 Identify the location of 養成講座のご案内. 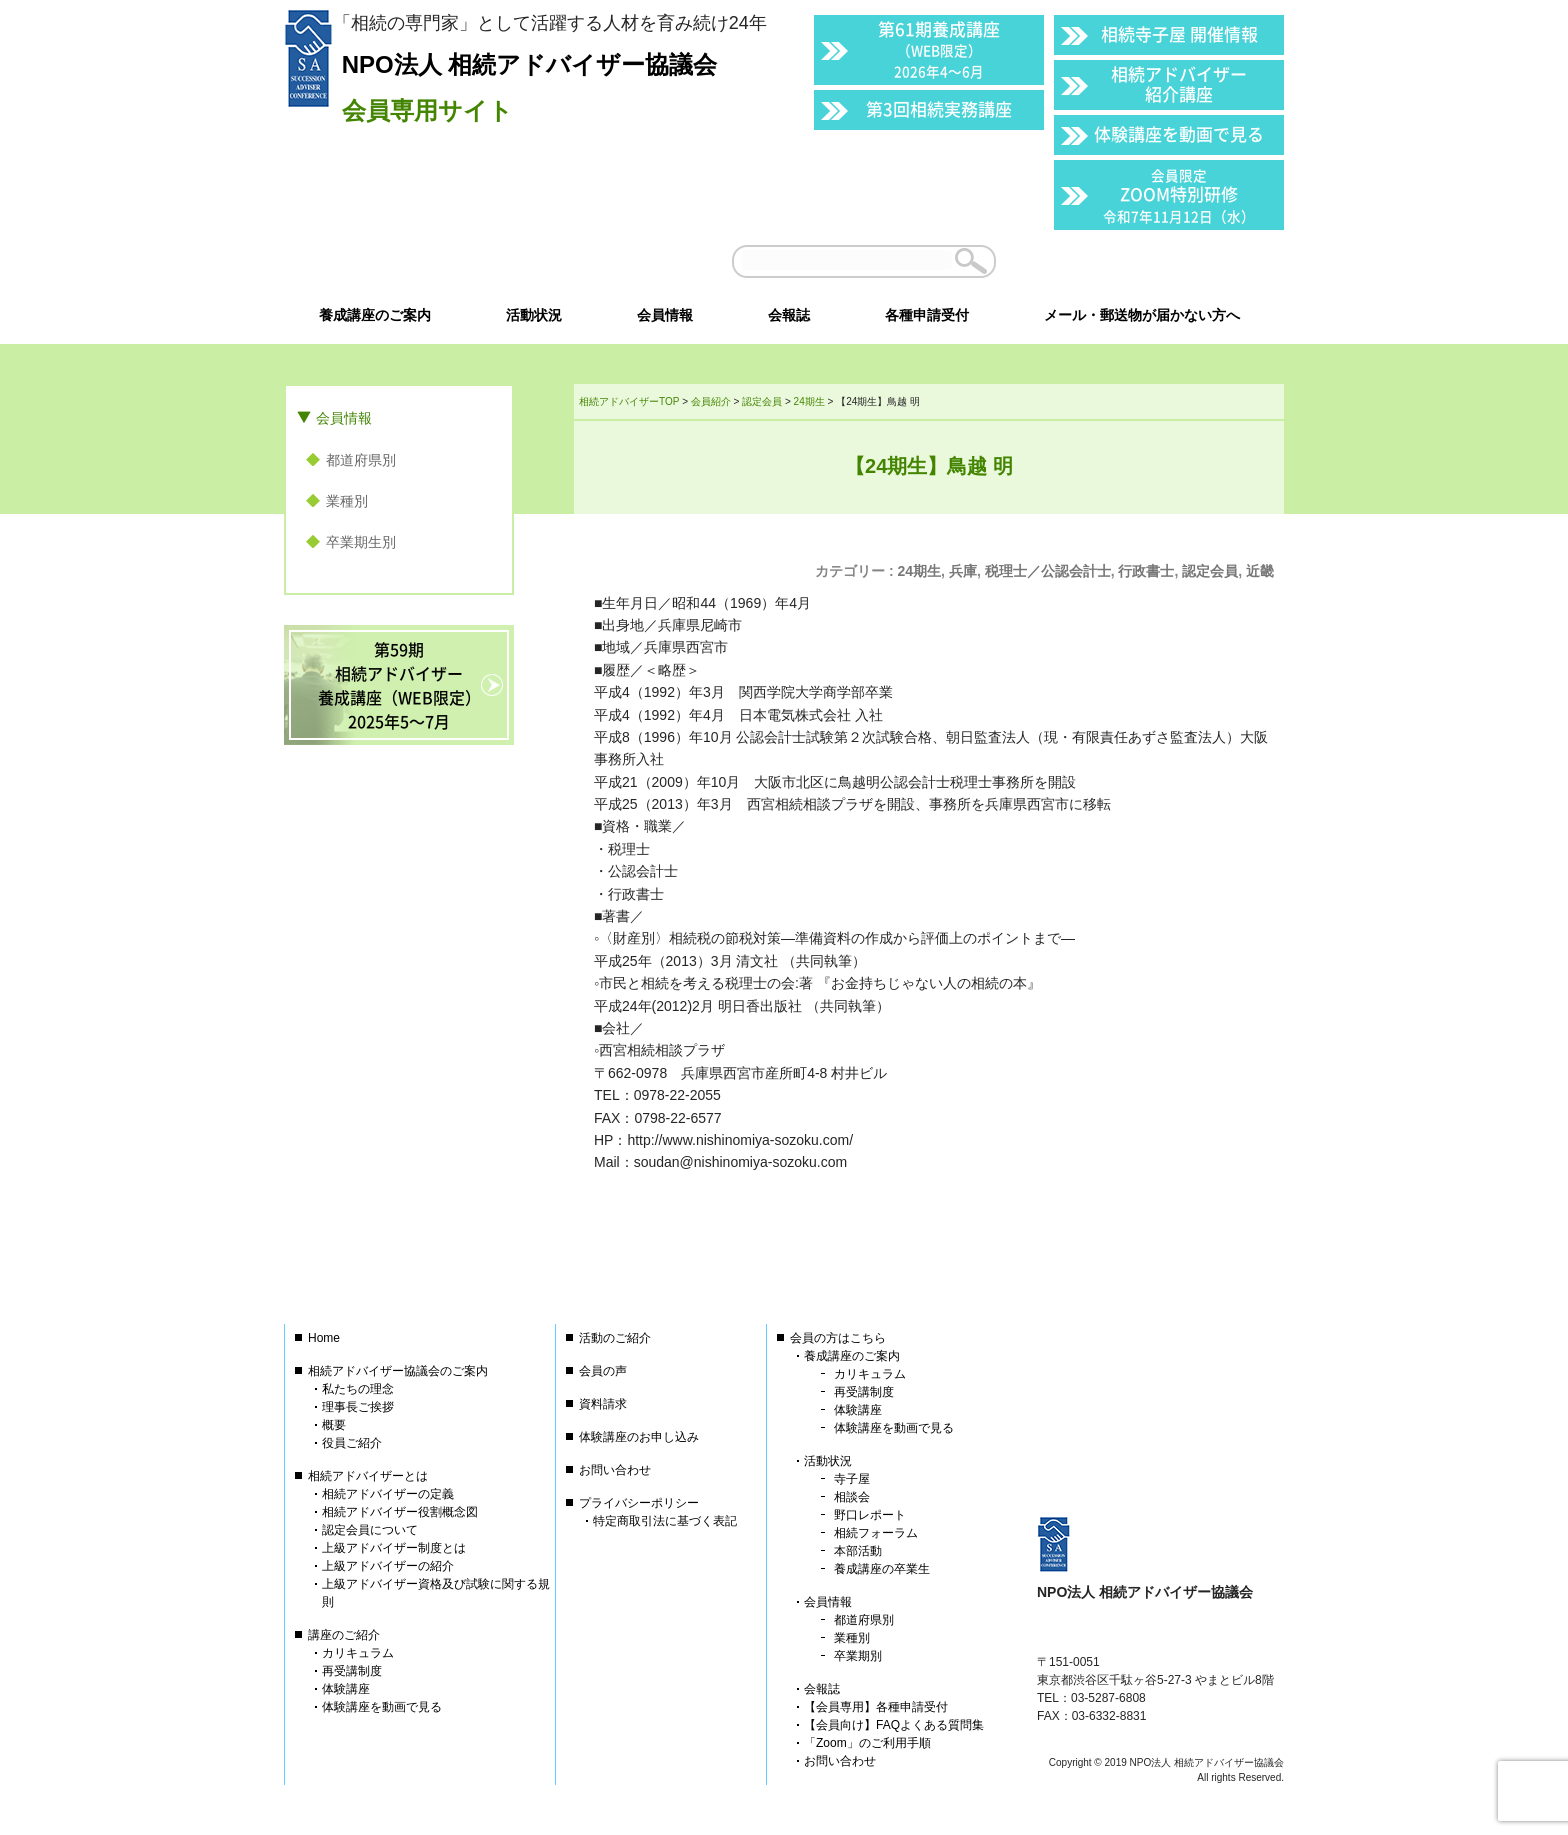
(852, 1356).